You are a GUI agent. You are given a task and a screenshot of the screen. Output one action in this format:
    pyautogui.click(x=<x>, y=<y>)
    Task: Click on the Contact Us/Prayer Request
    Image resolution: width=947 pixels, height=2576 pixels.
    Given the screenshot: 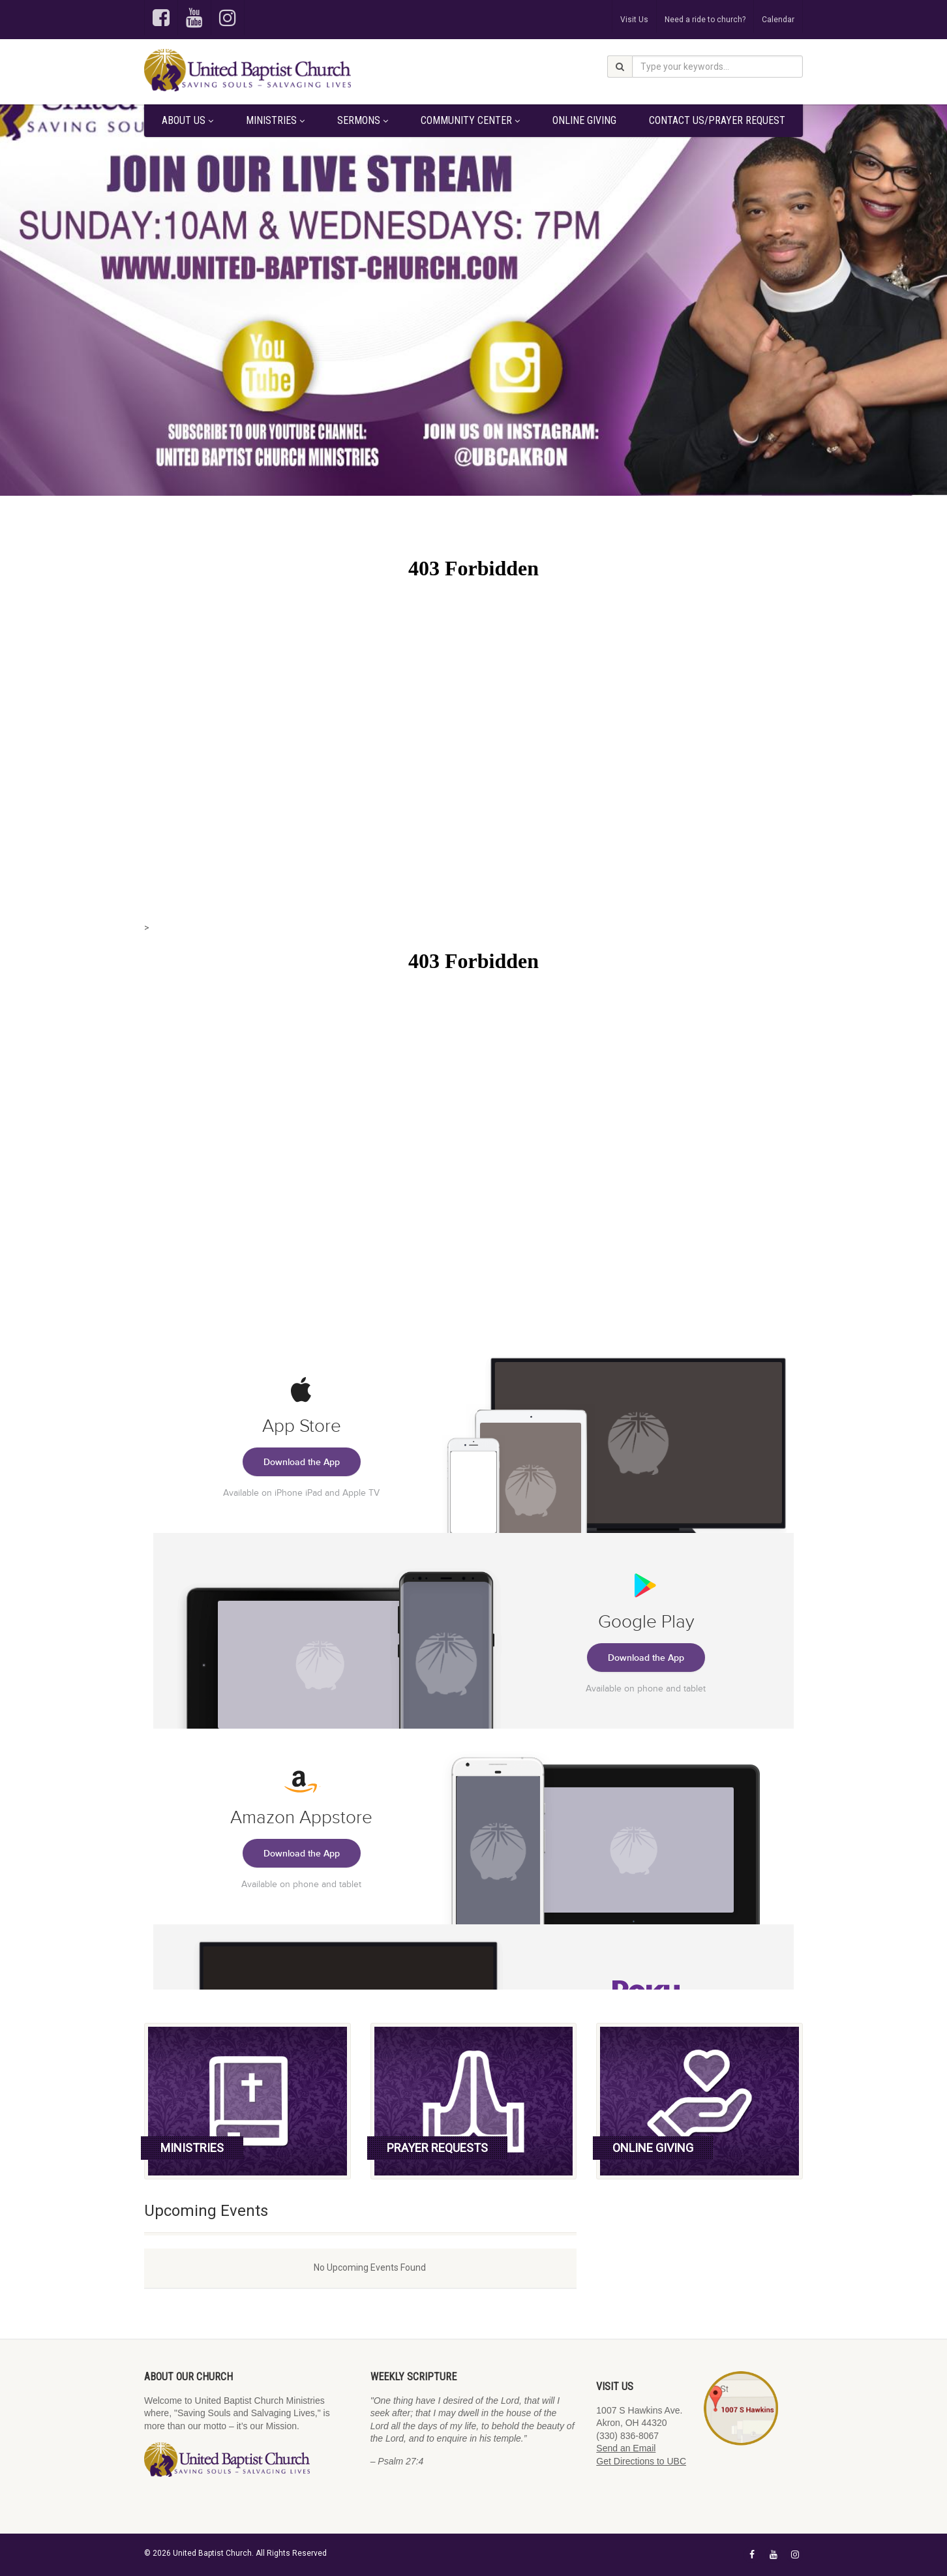 What is the action you would take?
    pyautogui.click(x=717, y=120)
    